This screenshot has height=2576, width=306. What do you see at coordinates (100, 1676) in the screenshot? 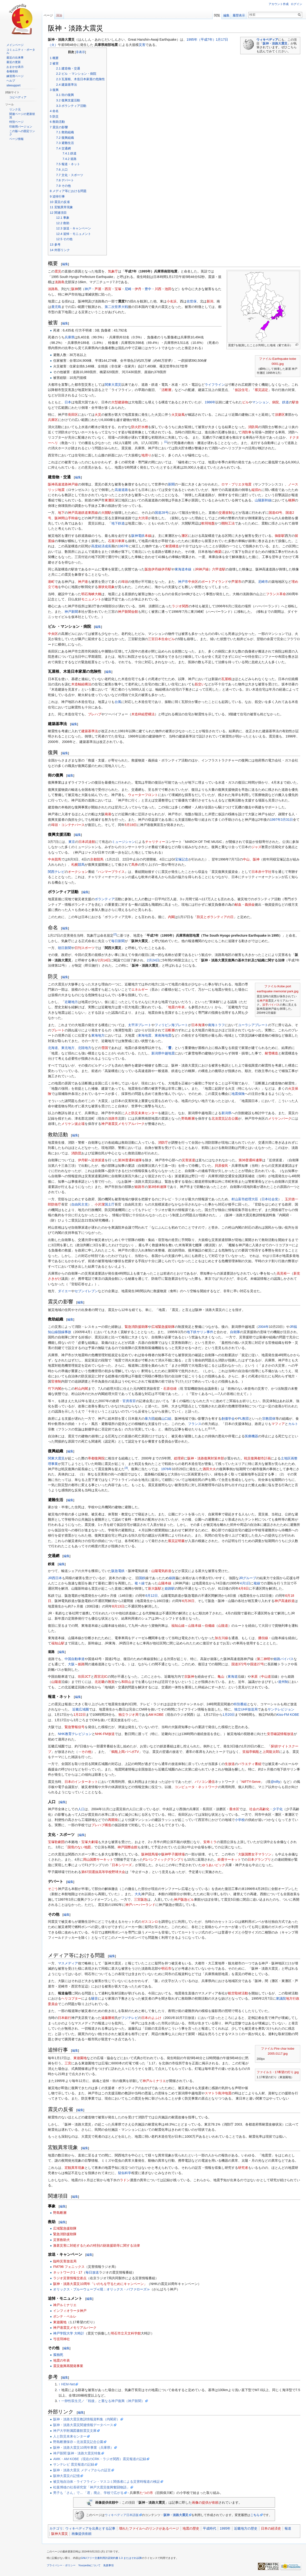
I see `西宮北IC` at bounding box center [100, 1676].